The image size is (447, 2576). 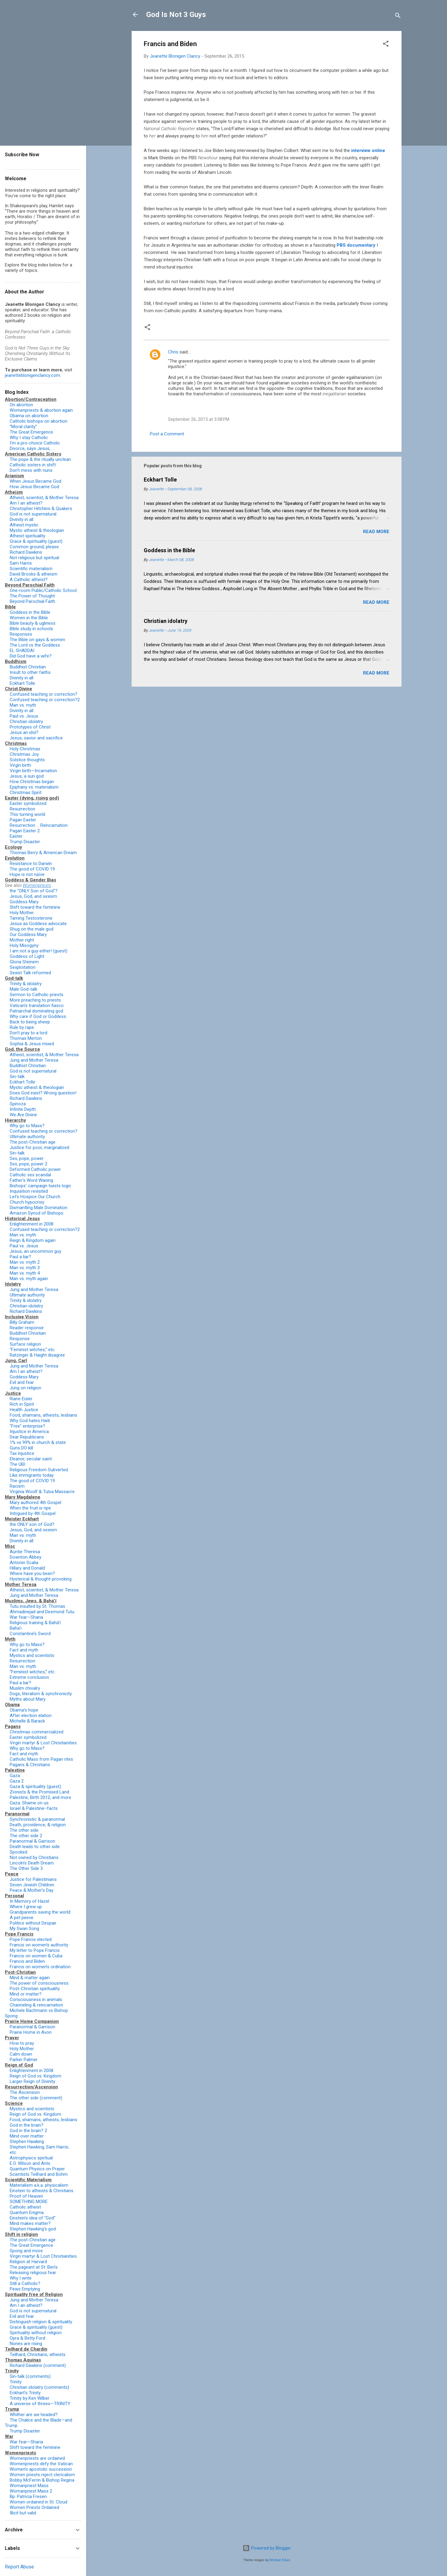 What do you see at coordinates (32, 375) in the screenshot?
I see `jeanetteblonigenclancy.com` at bounding box center [32, 375].